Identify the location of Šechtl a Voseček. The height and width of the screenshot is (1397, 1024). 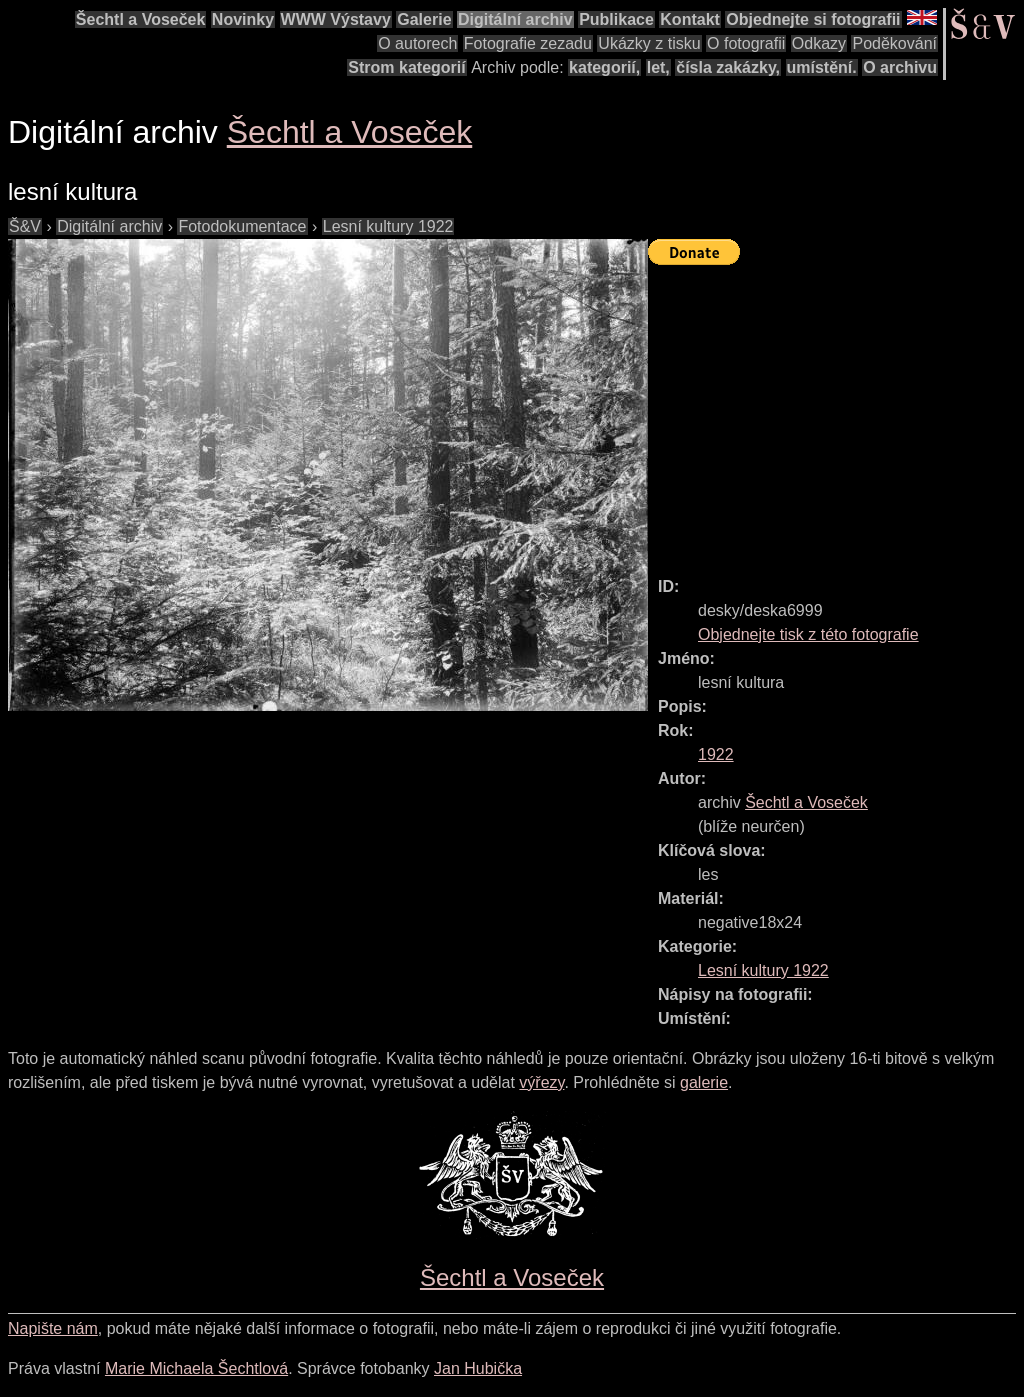
(141, 19).